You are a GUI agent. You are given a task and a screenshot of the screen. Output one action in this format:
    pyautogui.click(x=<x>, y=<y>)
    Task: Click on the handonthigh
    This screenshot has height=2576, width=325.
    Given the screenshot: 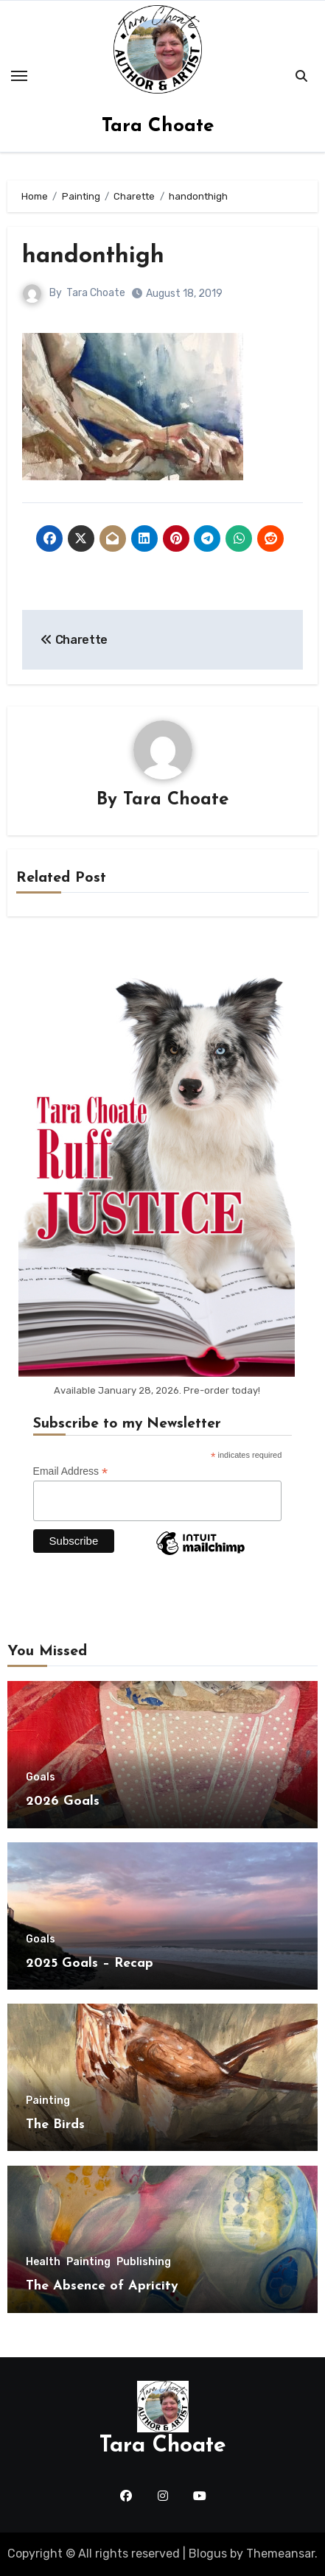 What is the action you would take?
    pyautogui.click(x=93, y=256)
    